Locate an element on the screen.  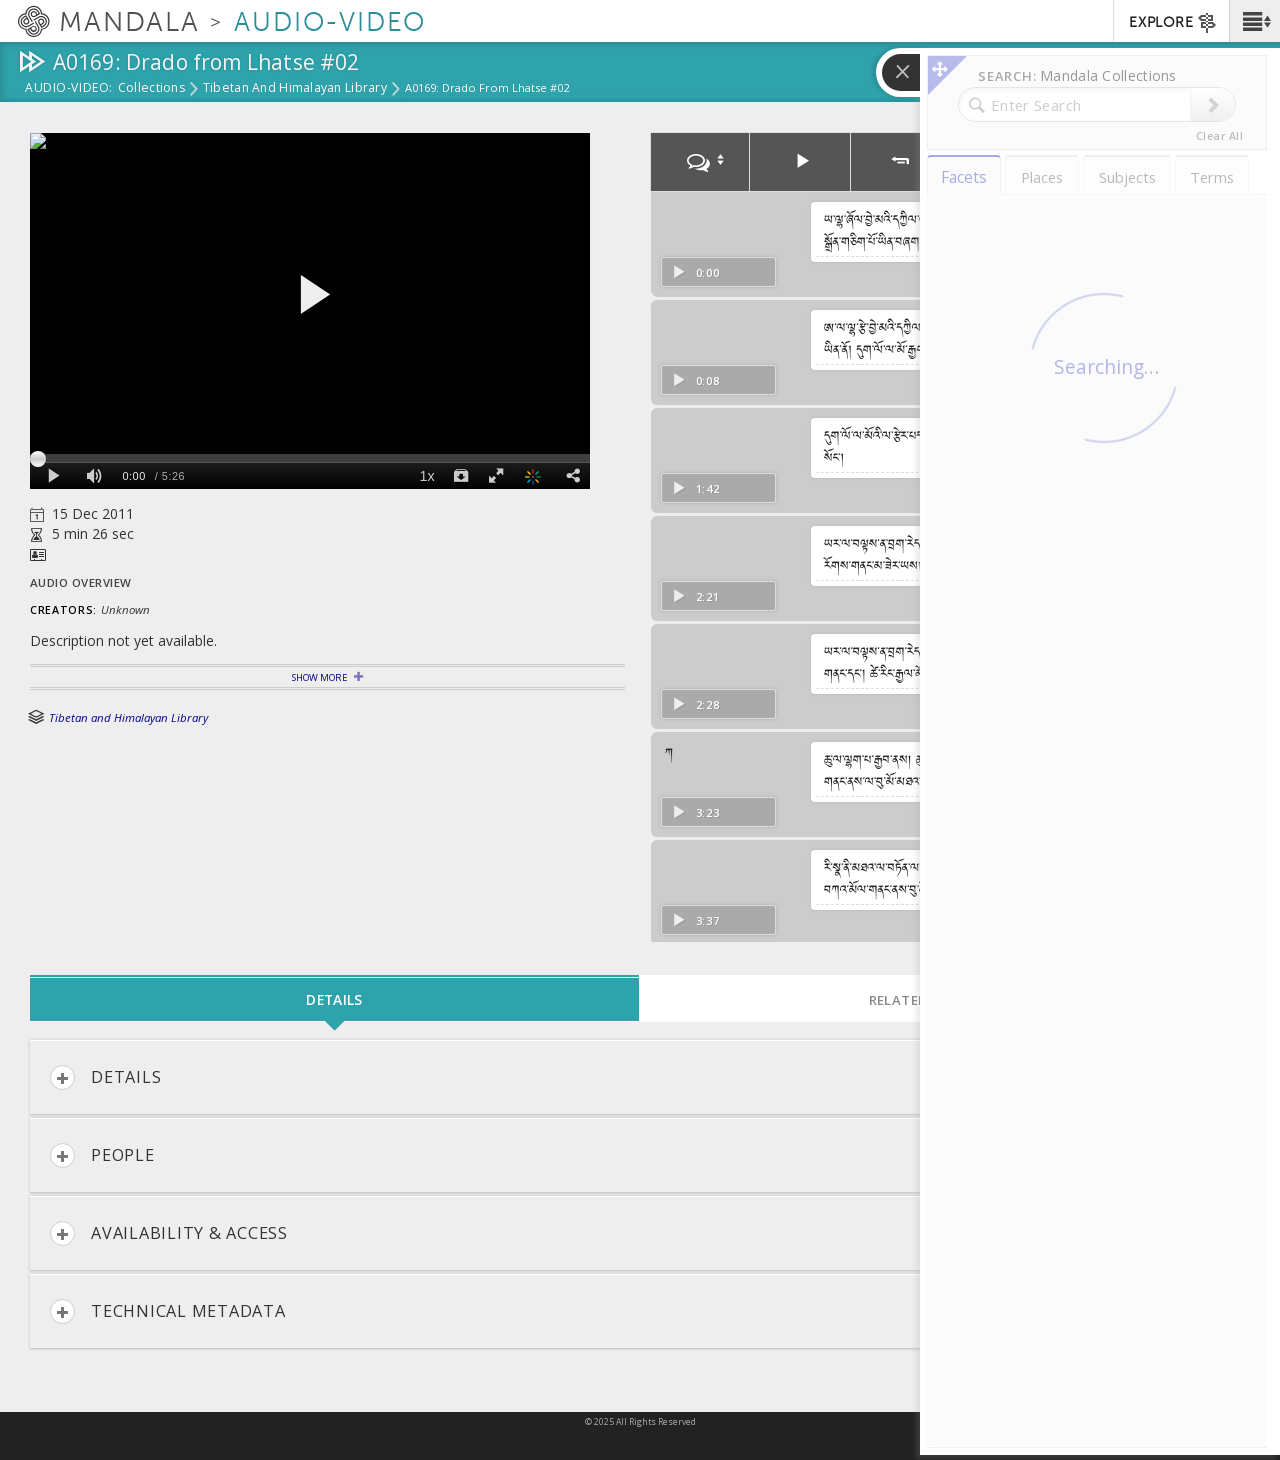
Details [tab] is located at coordinates (334, 999).